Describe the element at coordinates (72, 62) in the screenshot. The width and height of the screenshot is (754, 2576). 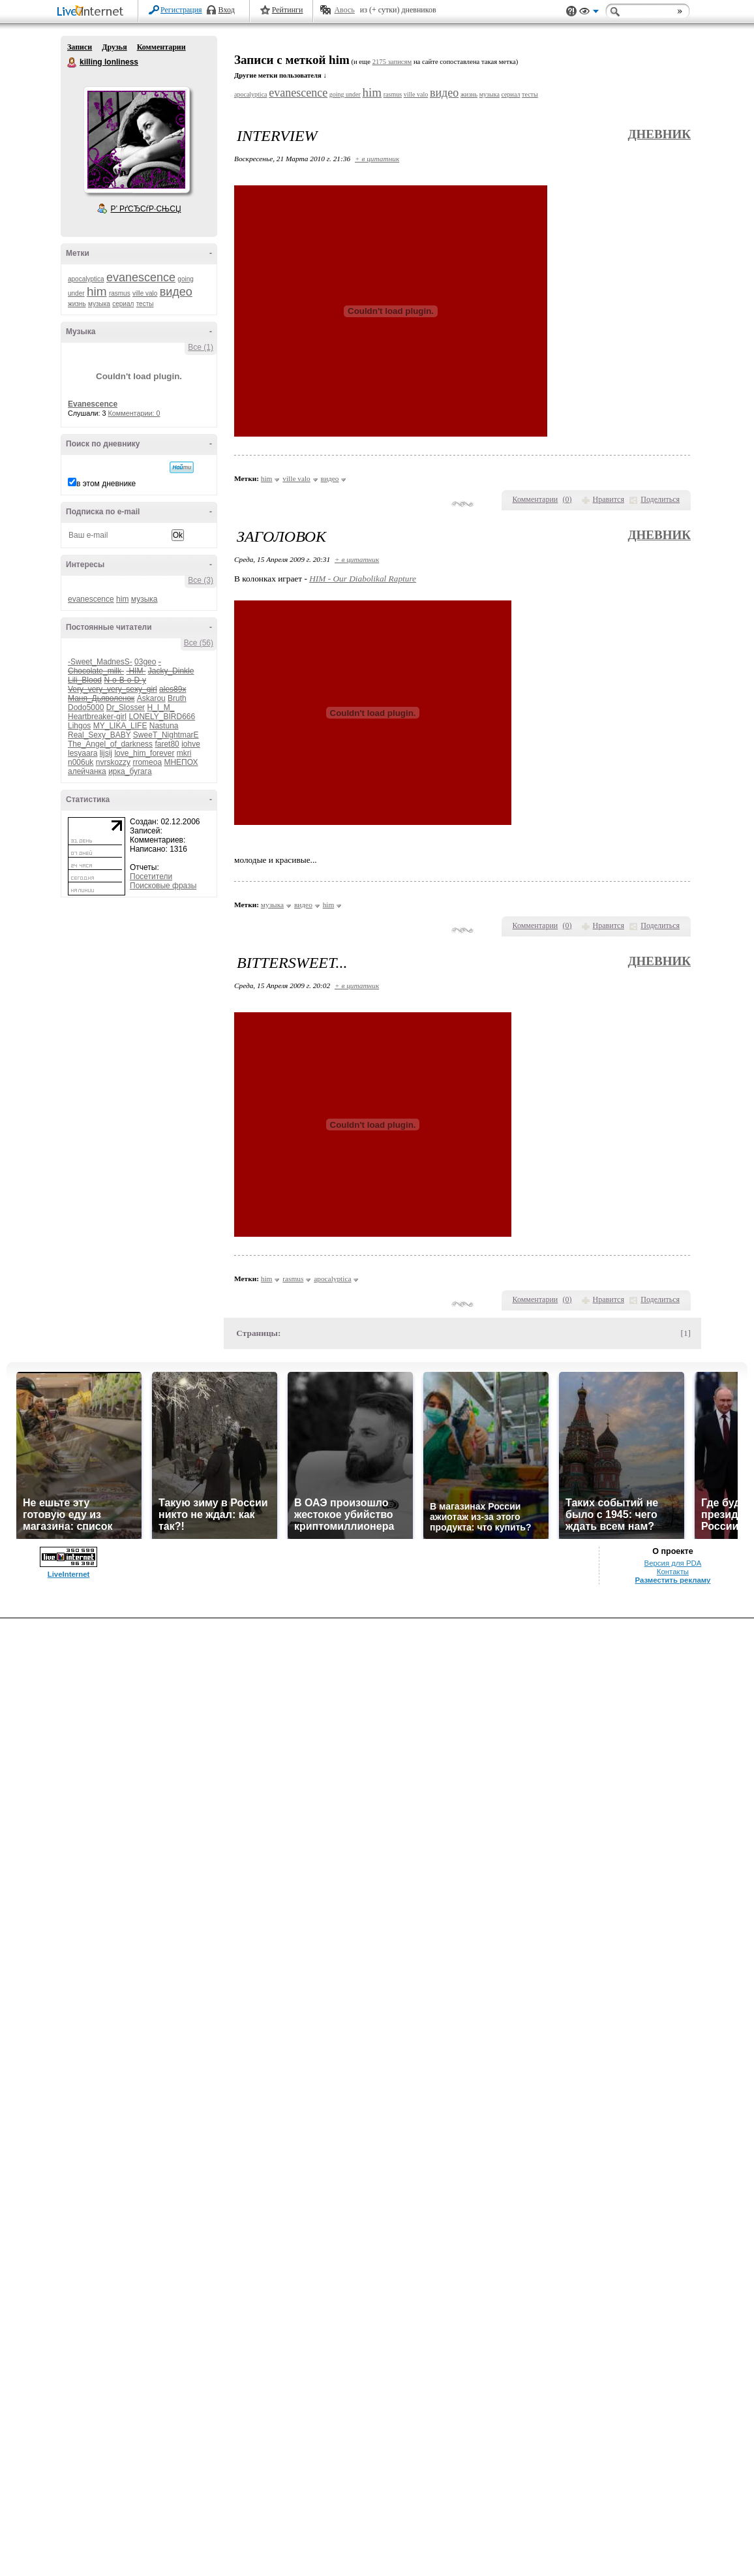
I see `killing lonliness` at that location.